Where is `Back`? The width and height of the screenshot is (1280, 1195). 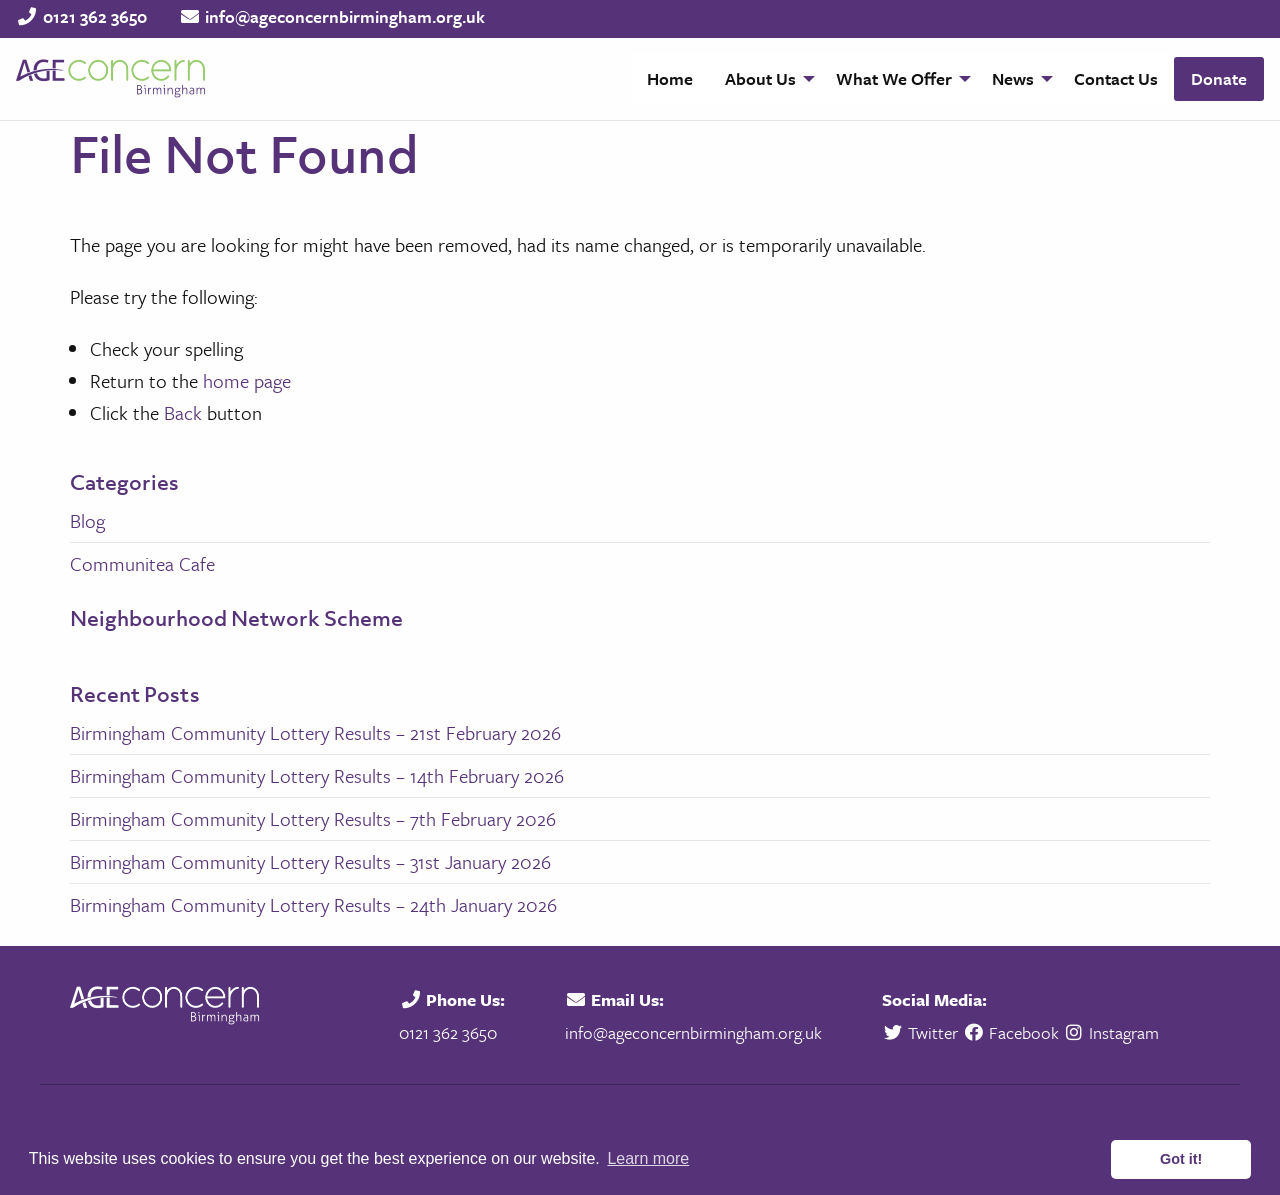 Back is located at coordinates (183, 412).